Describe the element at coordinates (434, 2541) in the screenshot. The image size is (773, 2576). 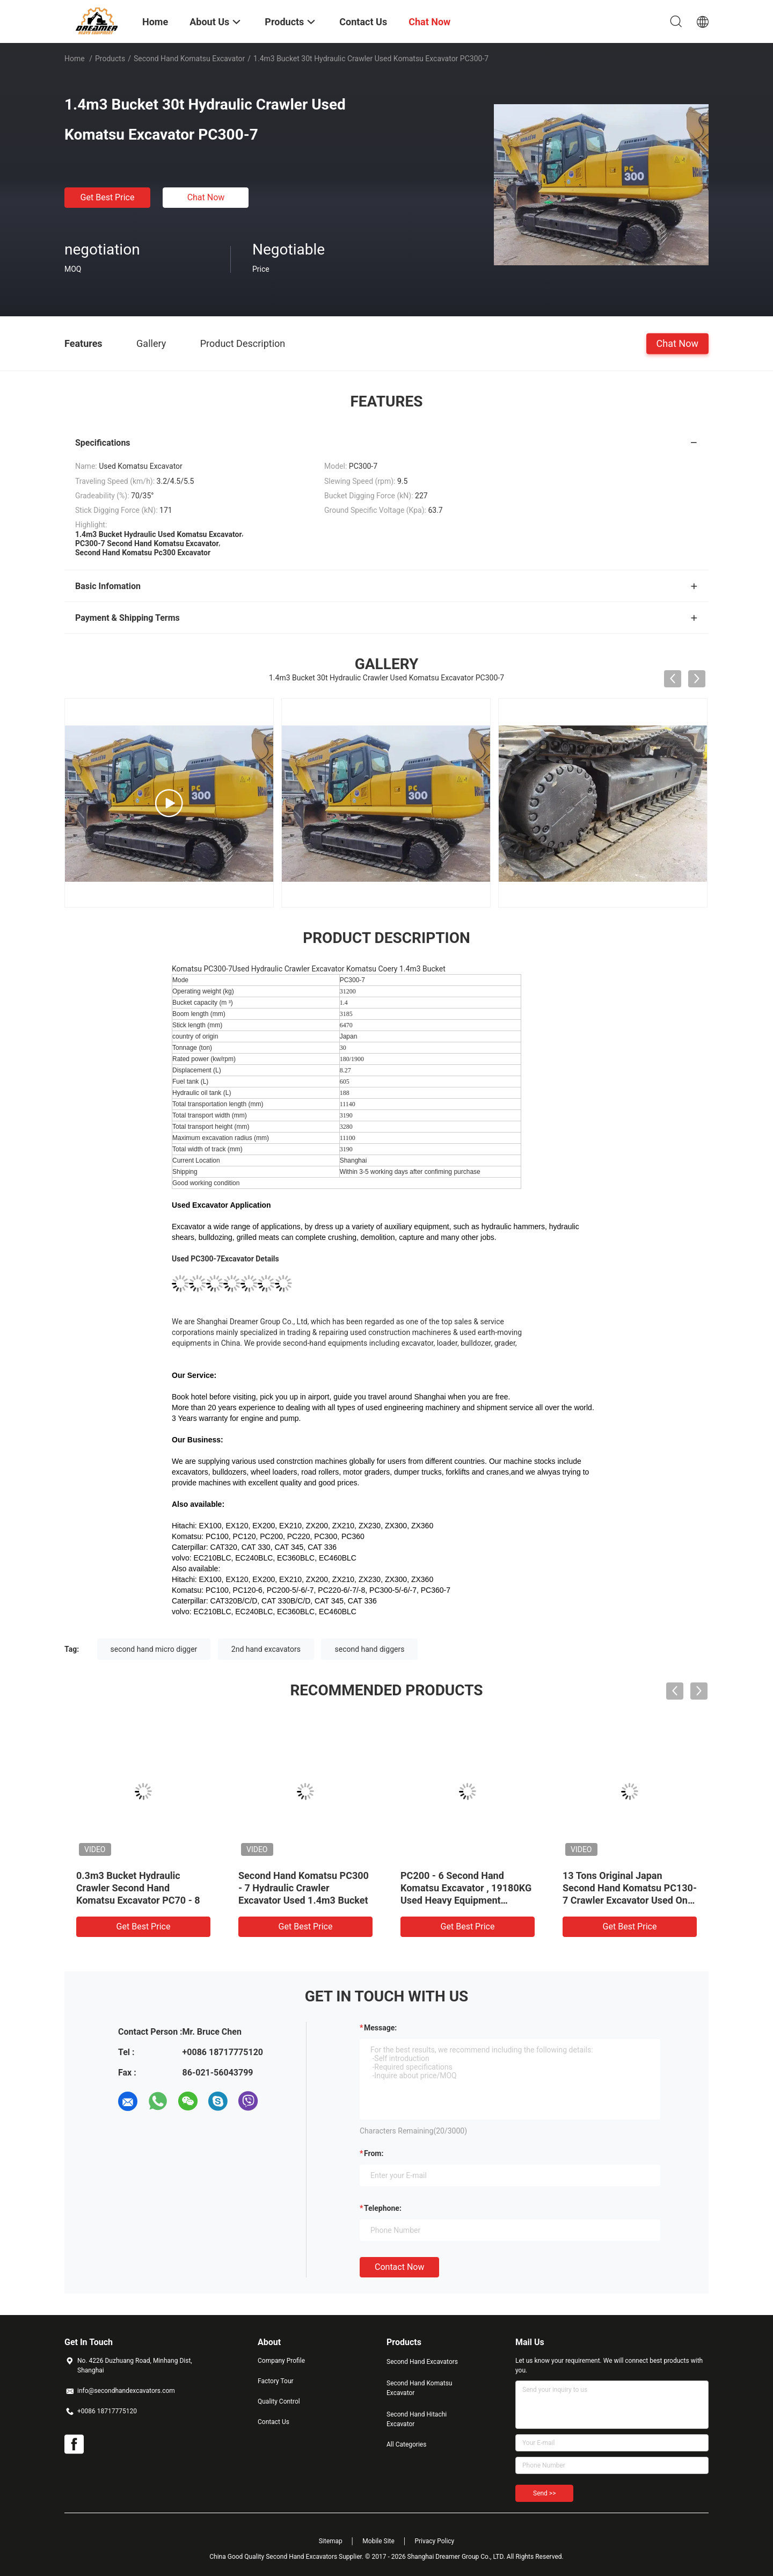
I see `Privacy Policy` at that location.